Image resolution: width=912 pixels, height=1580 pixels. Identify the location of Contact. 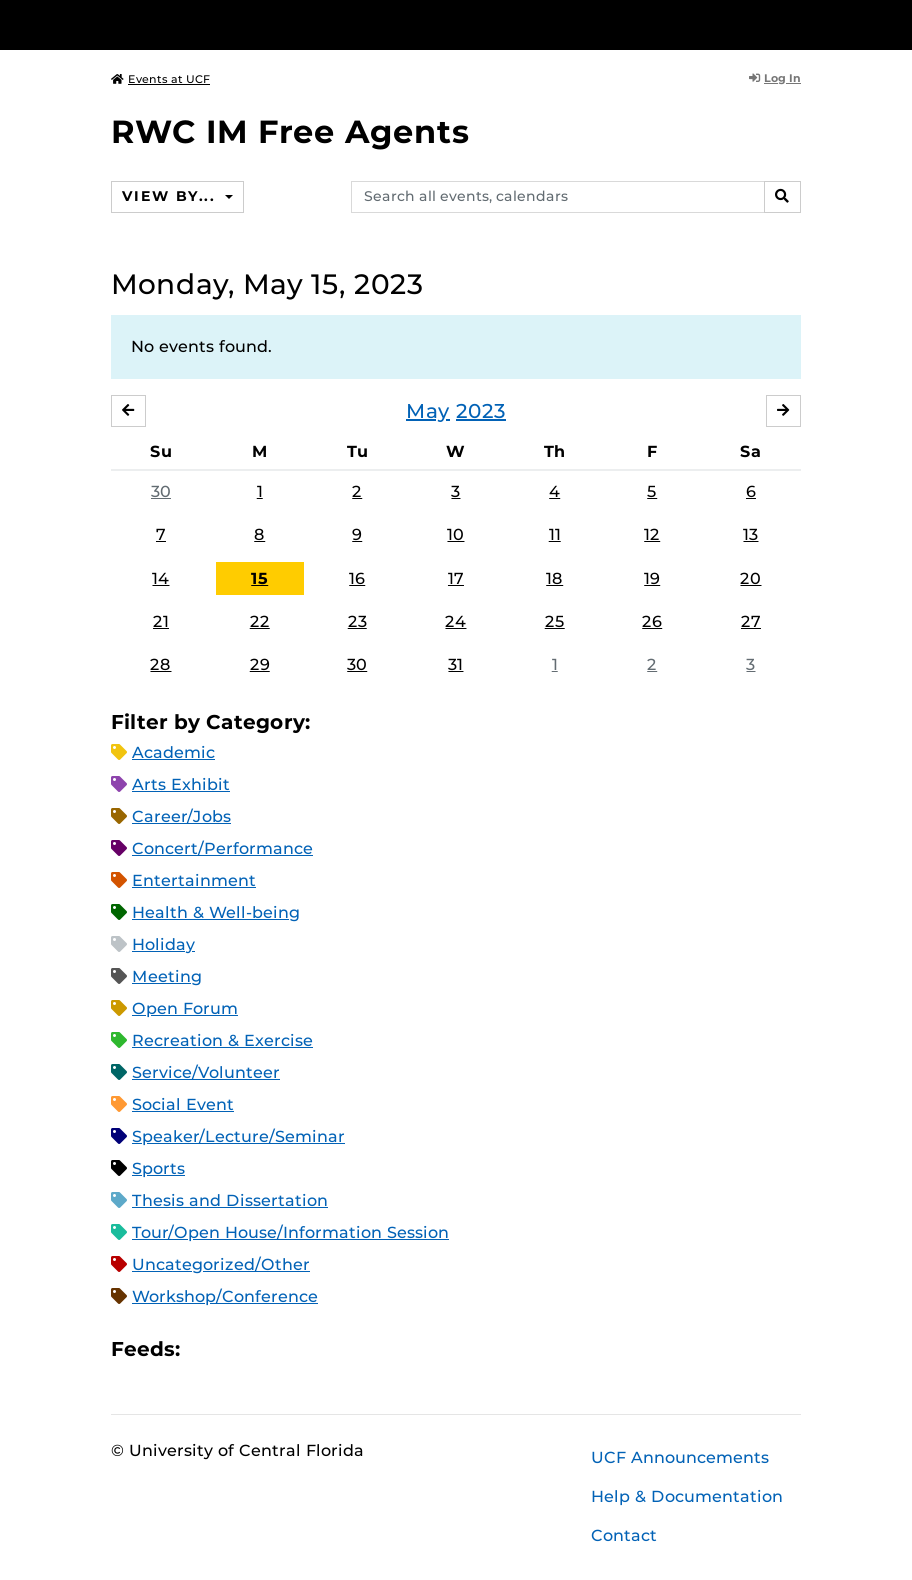
(624, 1535).